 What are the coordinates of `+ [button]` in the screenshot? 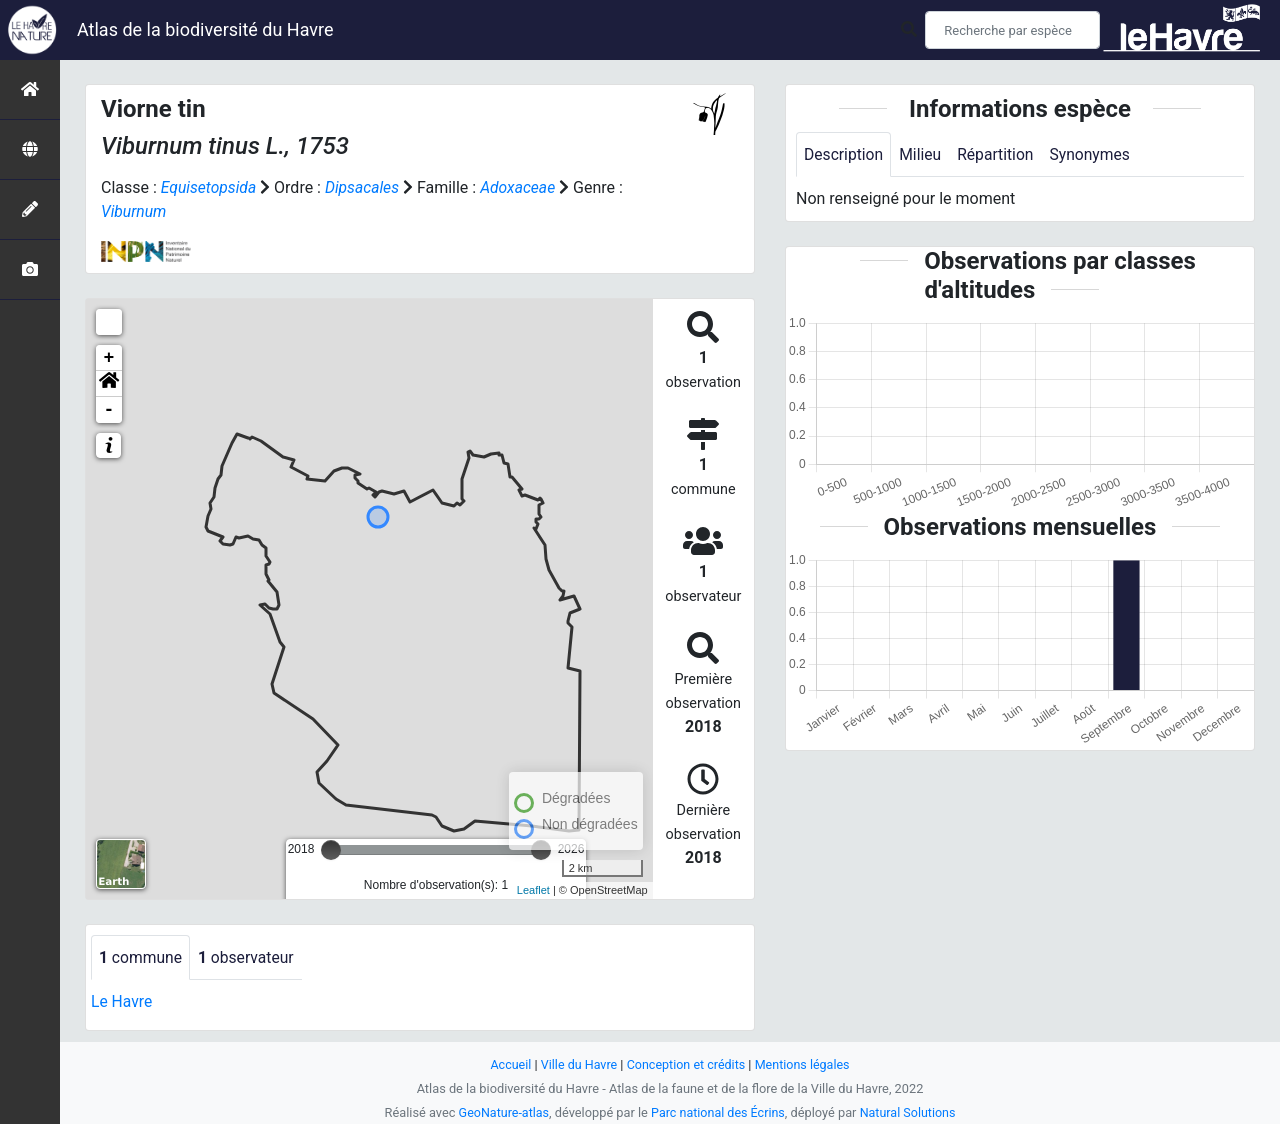 It's located at (109, 358).